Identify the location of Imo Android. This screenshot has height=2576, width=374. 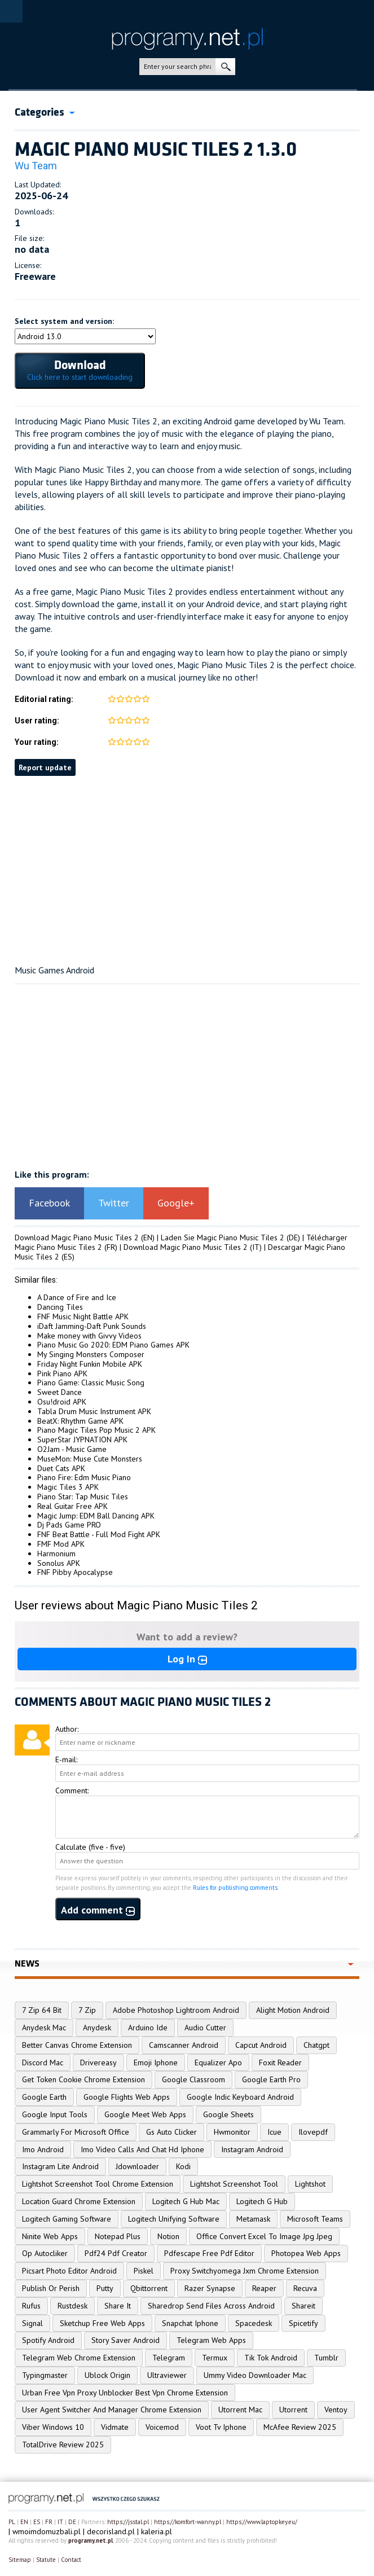
(43, 2149).